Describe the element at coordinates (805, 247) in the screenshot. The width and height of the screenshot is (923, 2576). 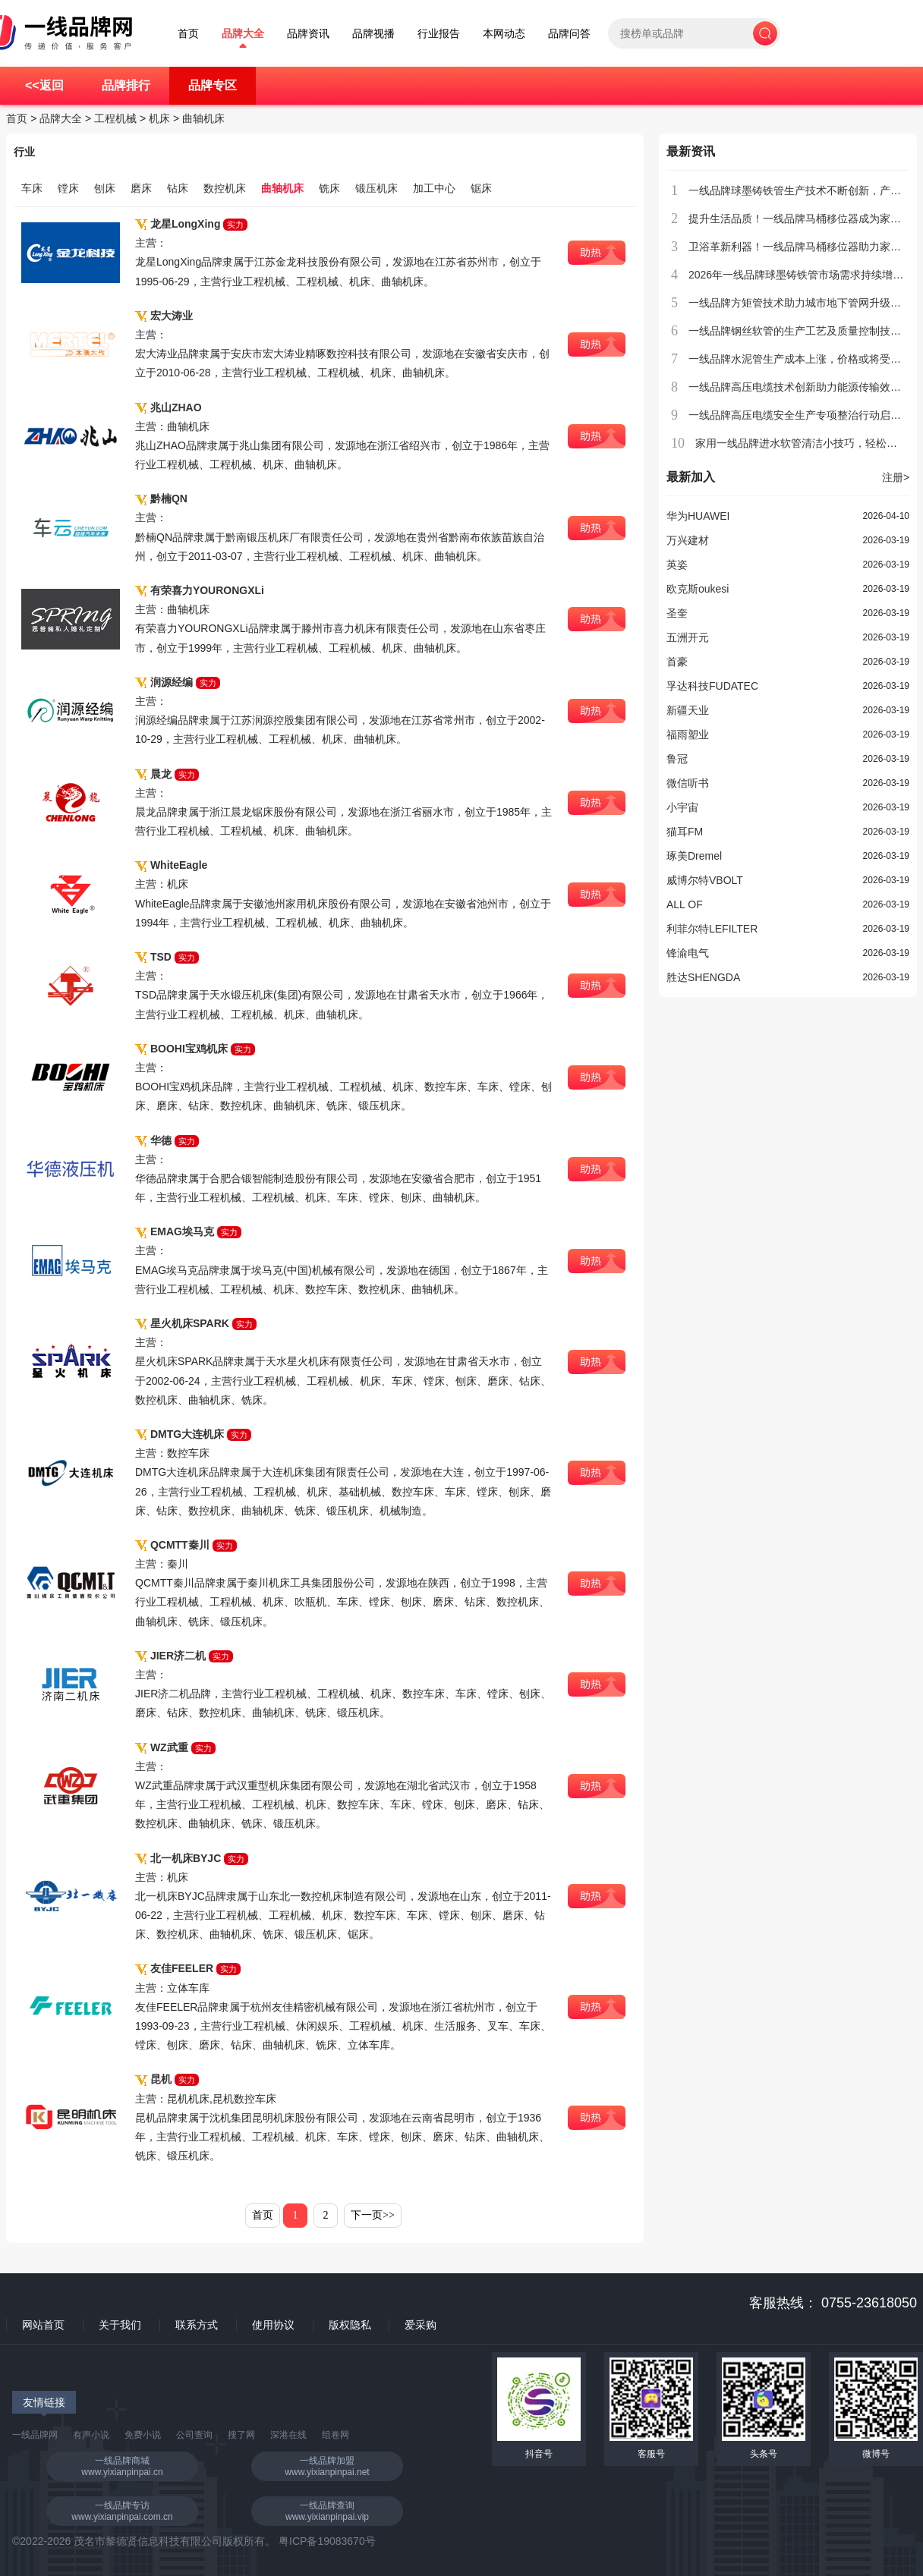
I see `卫浴革新利器！一线品牌马桶移位器助力家居升级` at that location.